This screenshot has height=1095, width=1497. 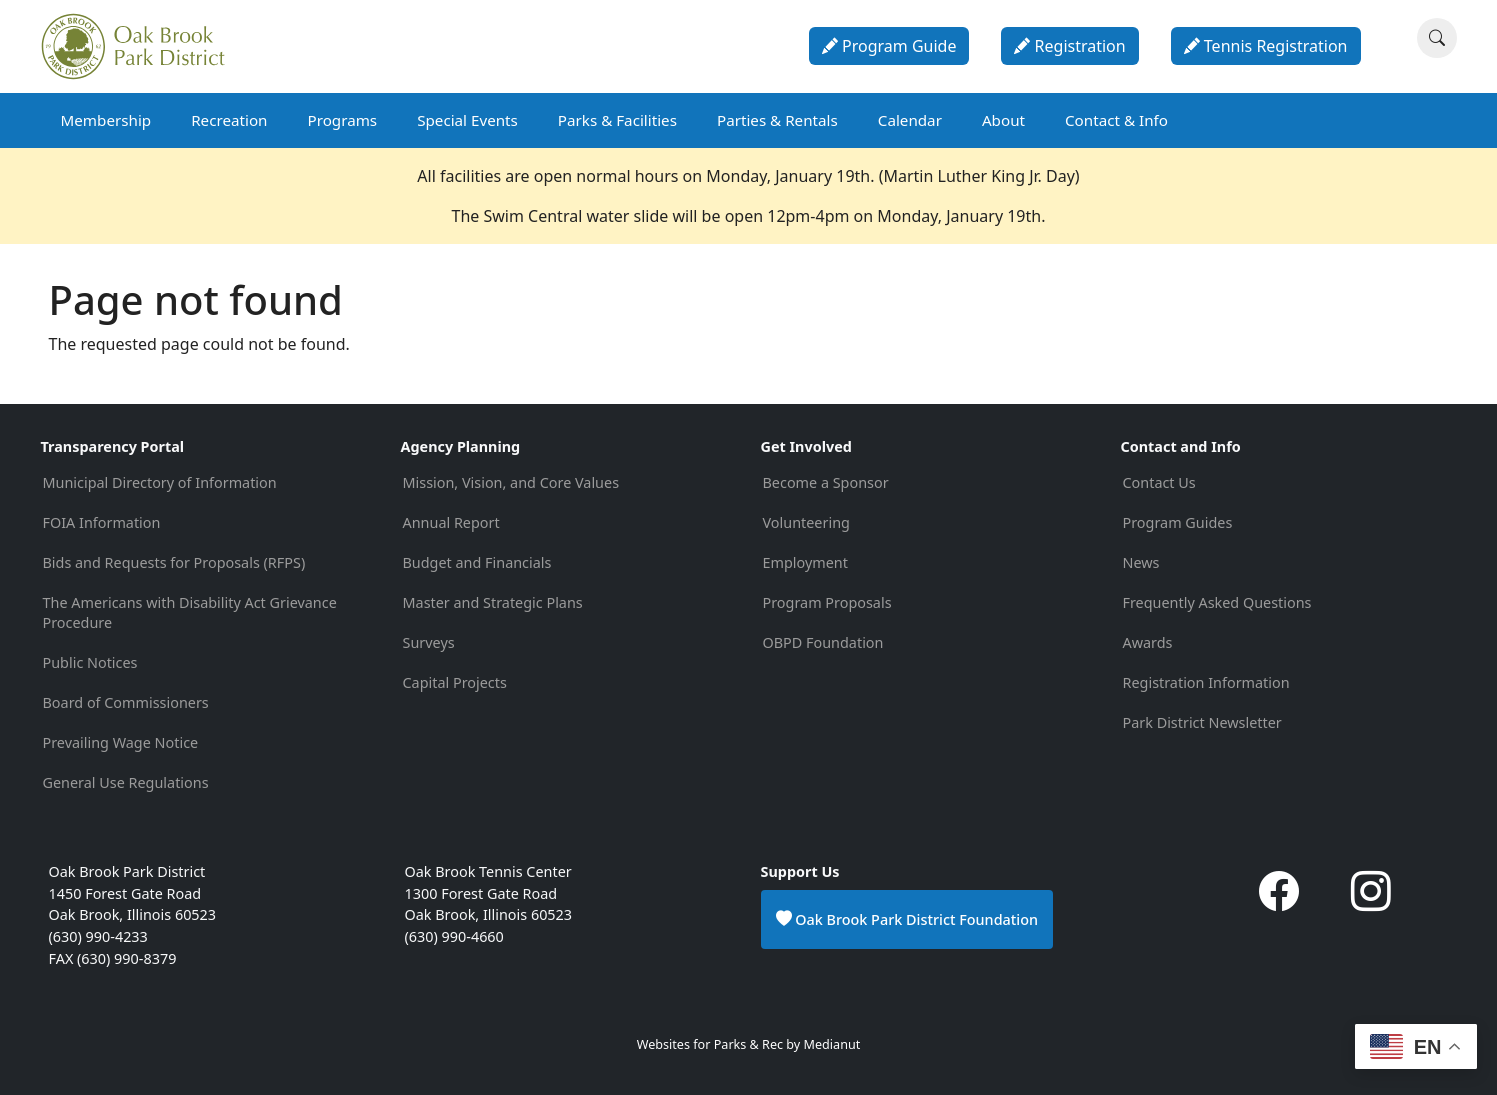 What do you see at coordinates (451, 522) in the screenshot?
I see `Annual Report` at bounding box center [451, 522].